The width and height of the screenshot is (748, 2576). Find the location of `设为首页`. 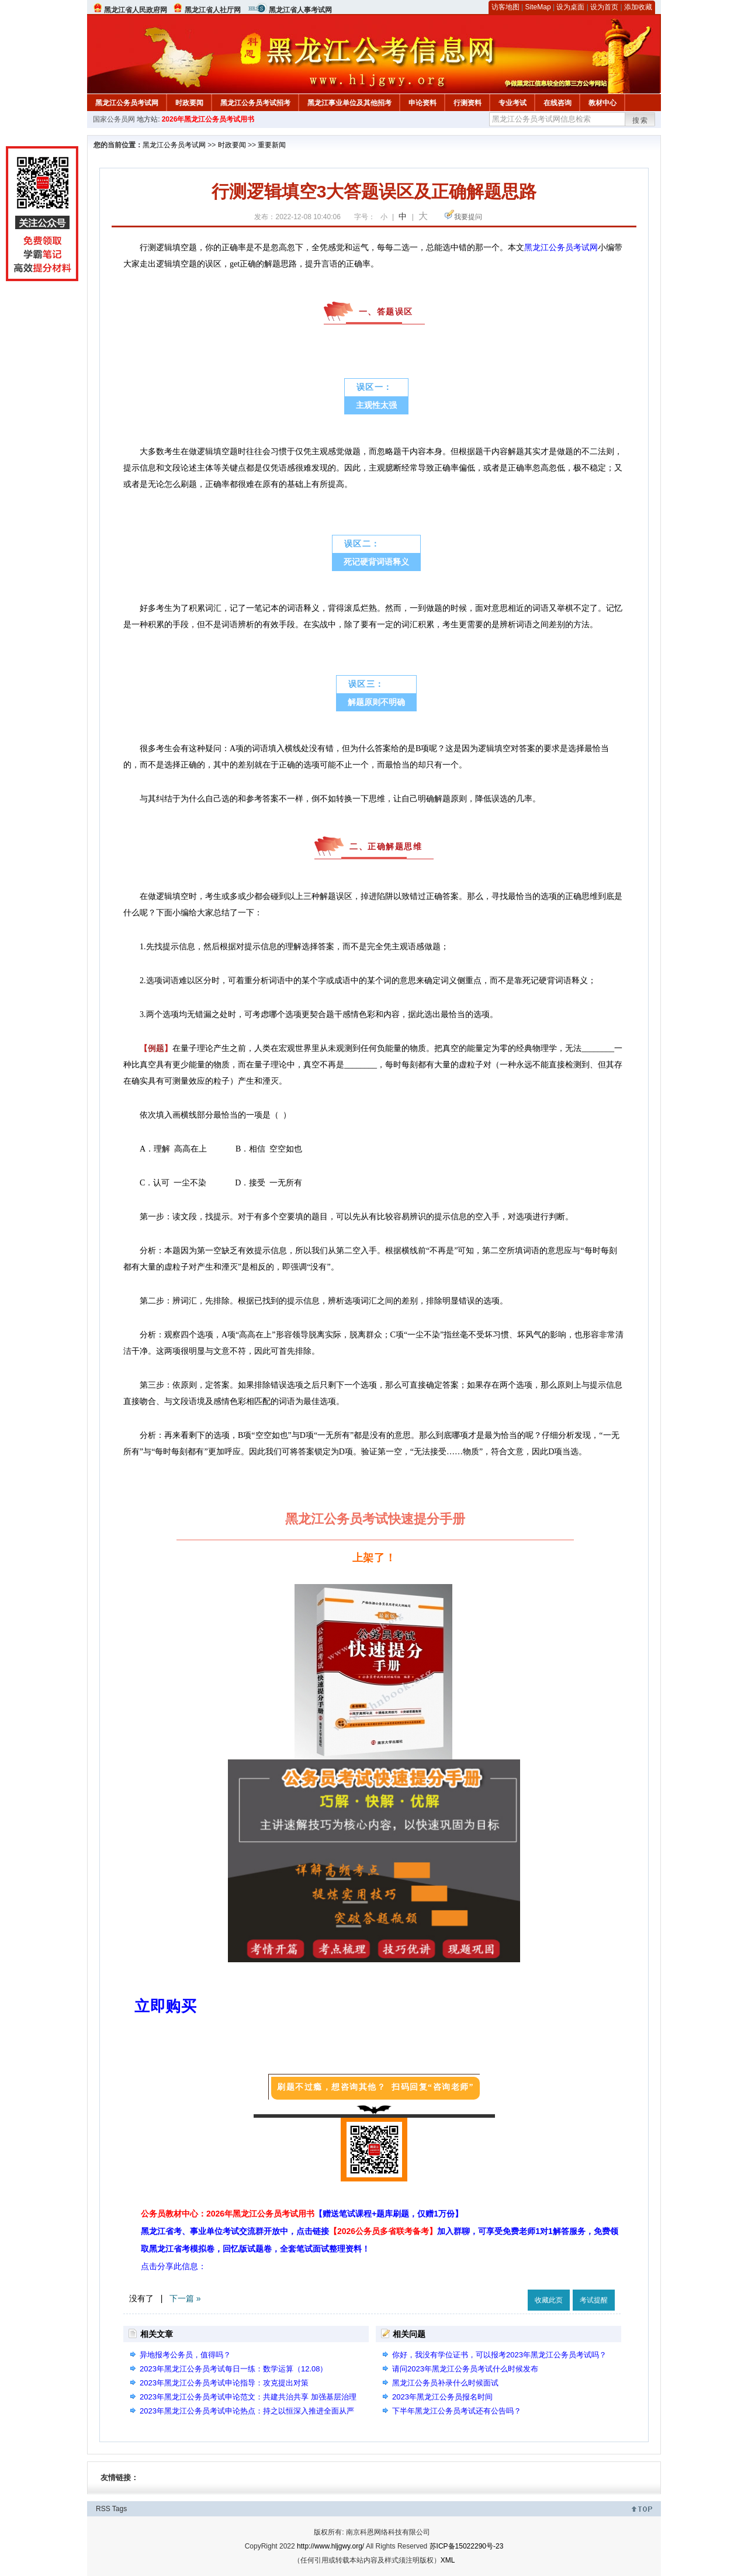

设为首页 is located at coordinates (604, 7).